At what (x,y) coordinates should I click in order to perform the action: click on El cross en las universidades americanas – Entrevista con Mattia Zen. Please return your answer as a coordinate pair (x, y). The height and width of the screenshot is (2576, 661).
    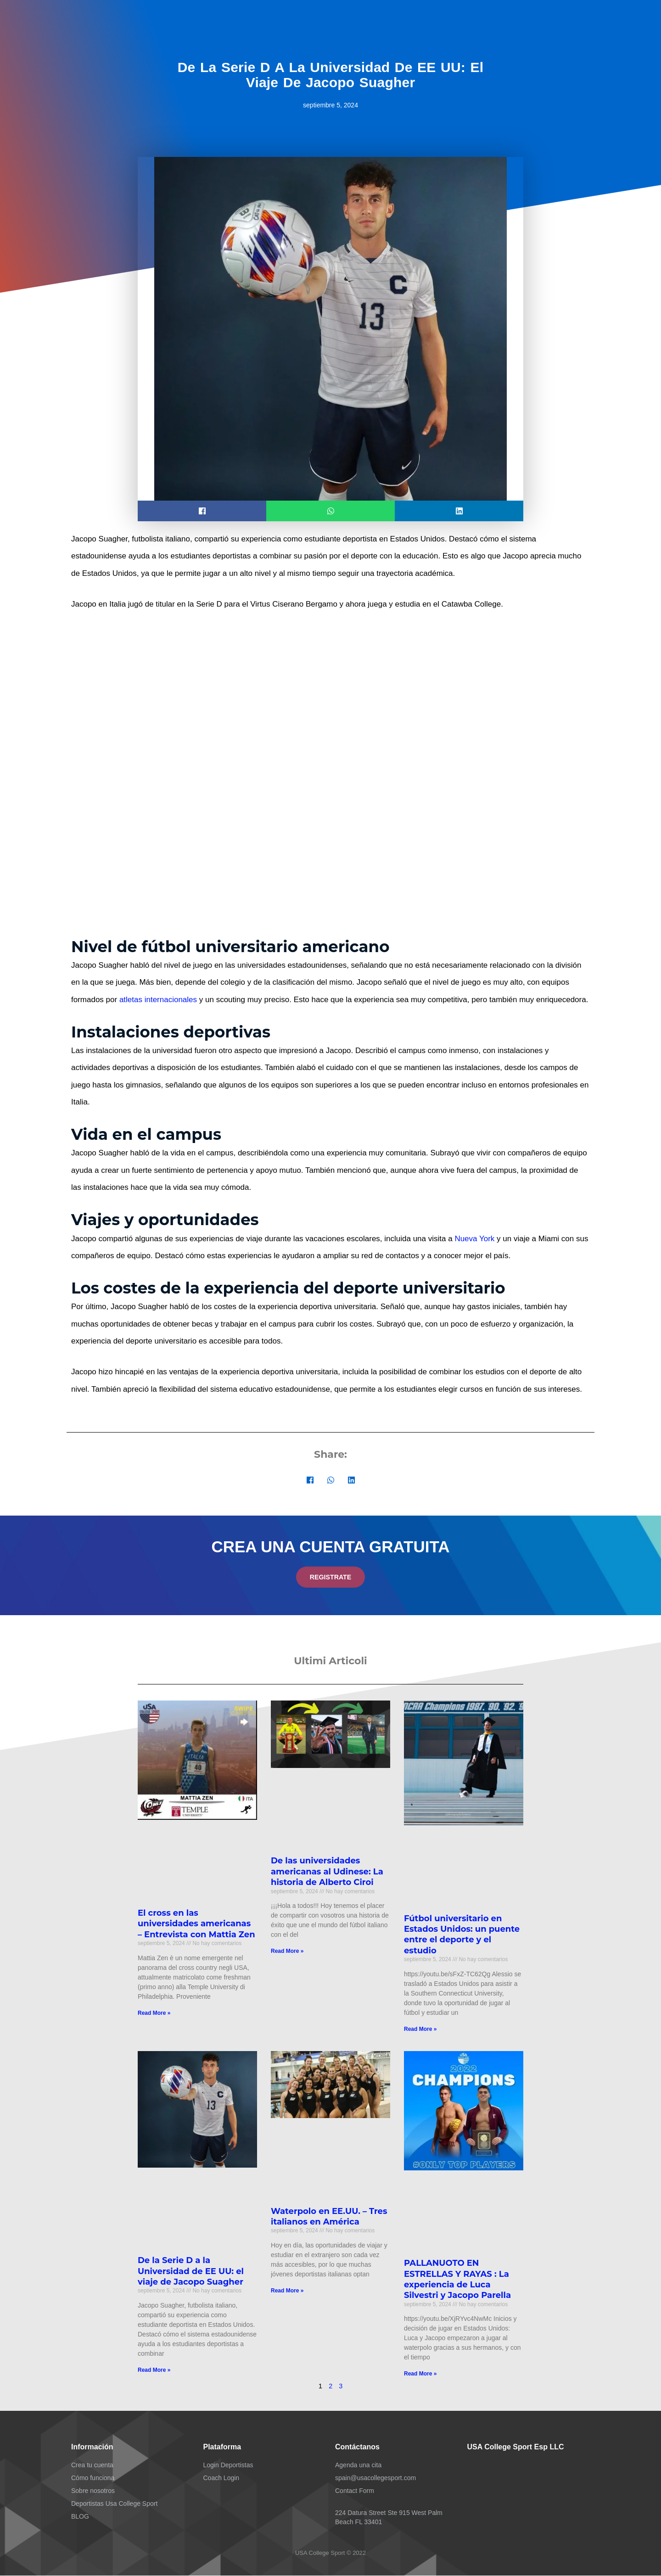
    Looking at the image, I should click on (196, 1924).